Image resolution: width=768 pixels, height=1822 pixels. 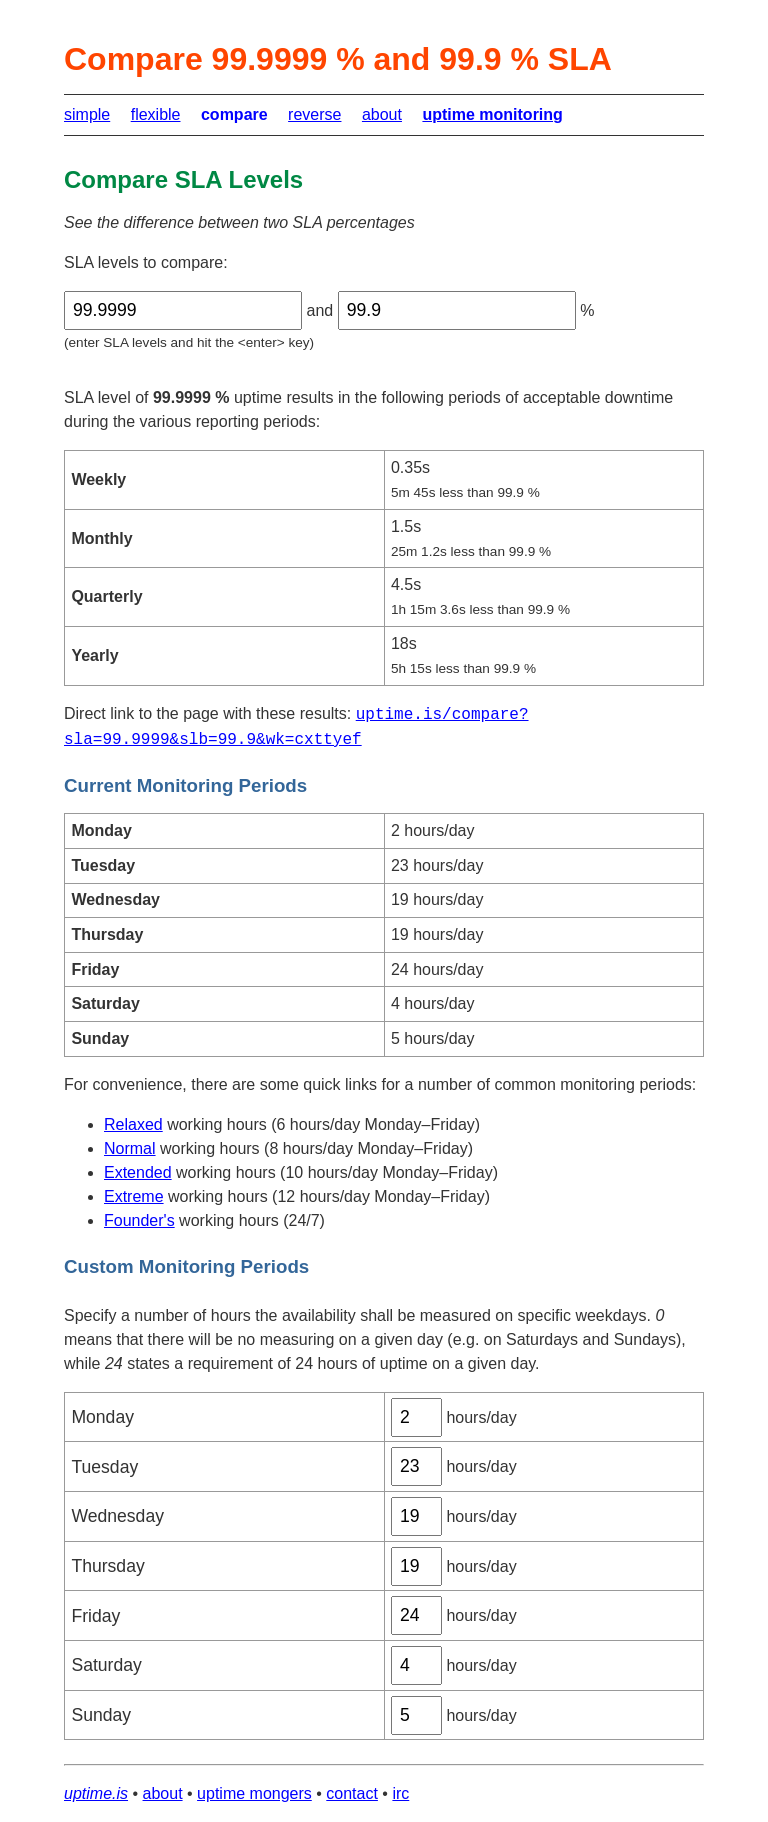 What do you see at coordinates (95, 1616) in the screenshot?
I see `Friday` at bounding box center [95, 1616].